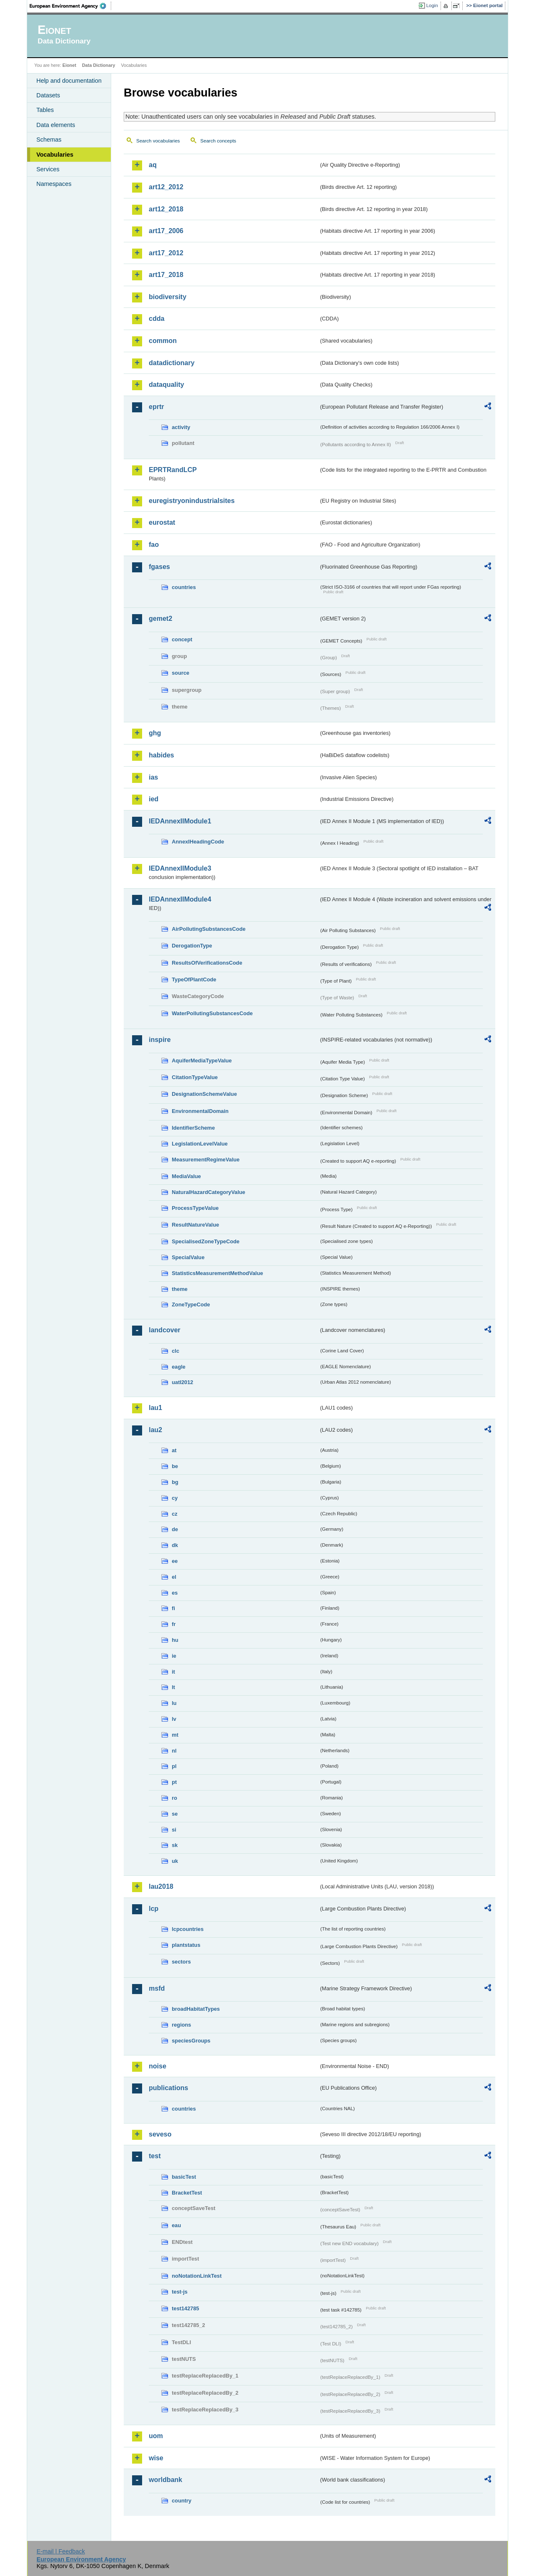 The image size is (535, 2576). Describe the element at coordinates (175, 1529) in the screenshot. I see `de` at that location.